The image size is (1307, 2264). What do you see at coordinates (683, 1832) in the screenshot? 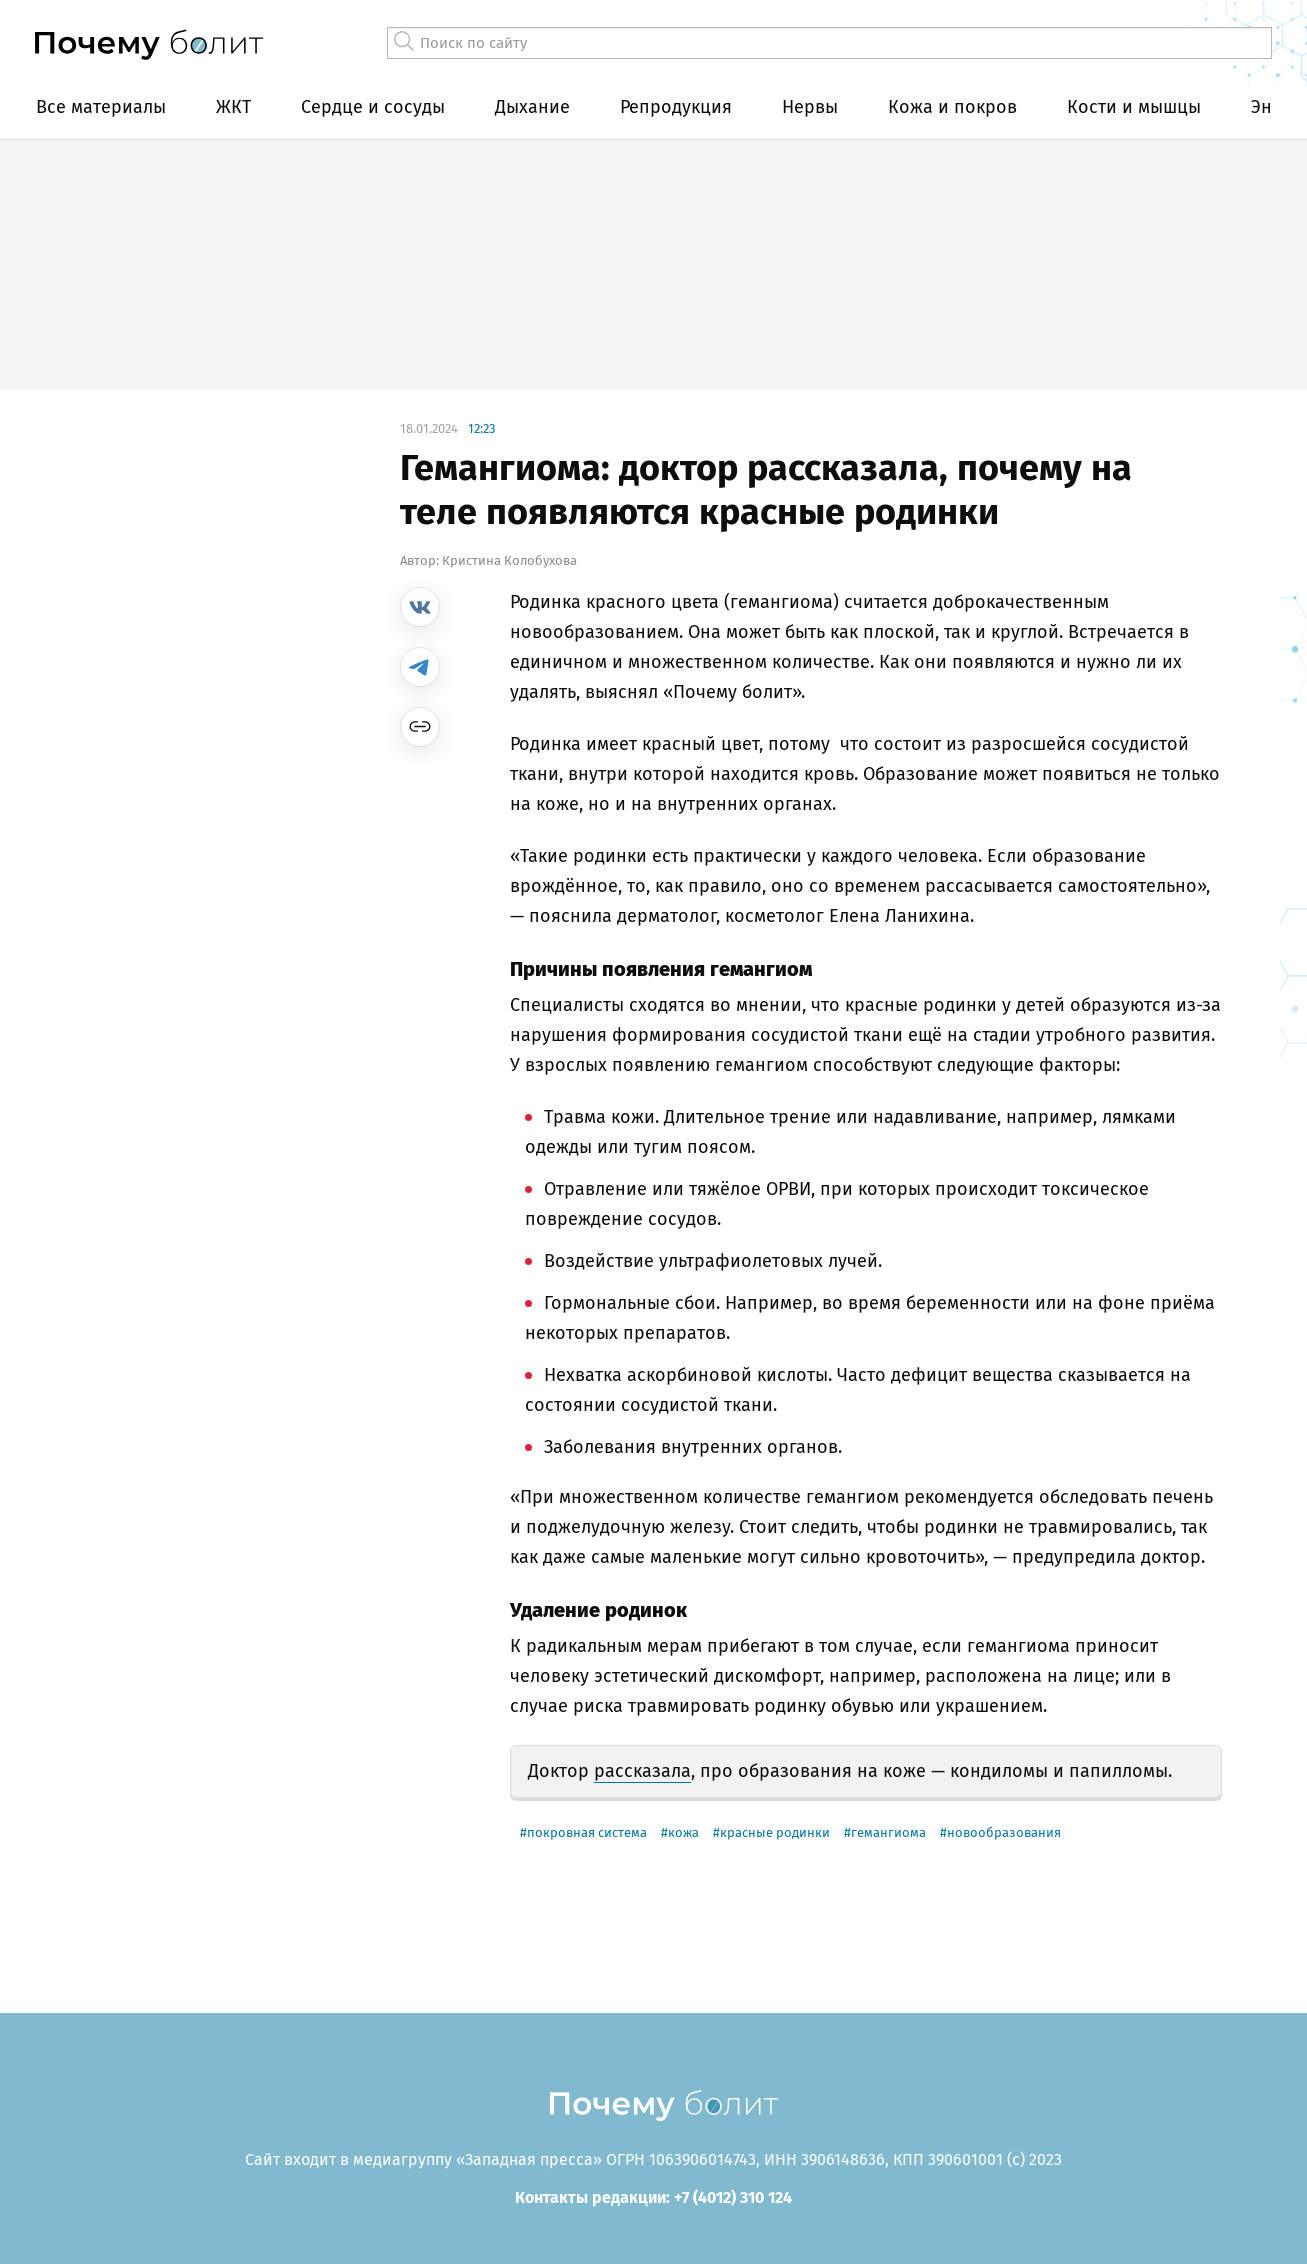
I see `кожа` at bounding box center [683, 1832].